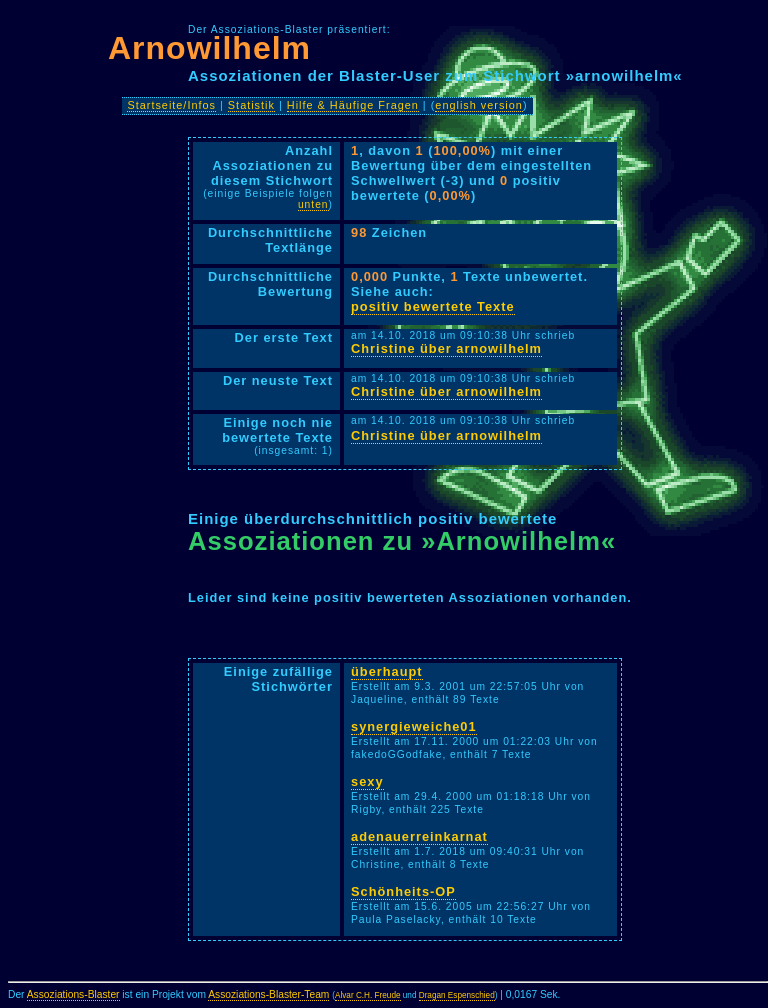 This screenshot has width=768, height=1008. I want to click on überhaupt, so click(387, 671).